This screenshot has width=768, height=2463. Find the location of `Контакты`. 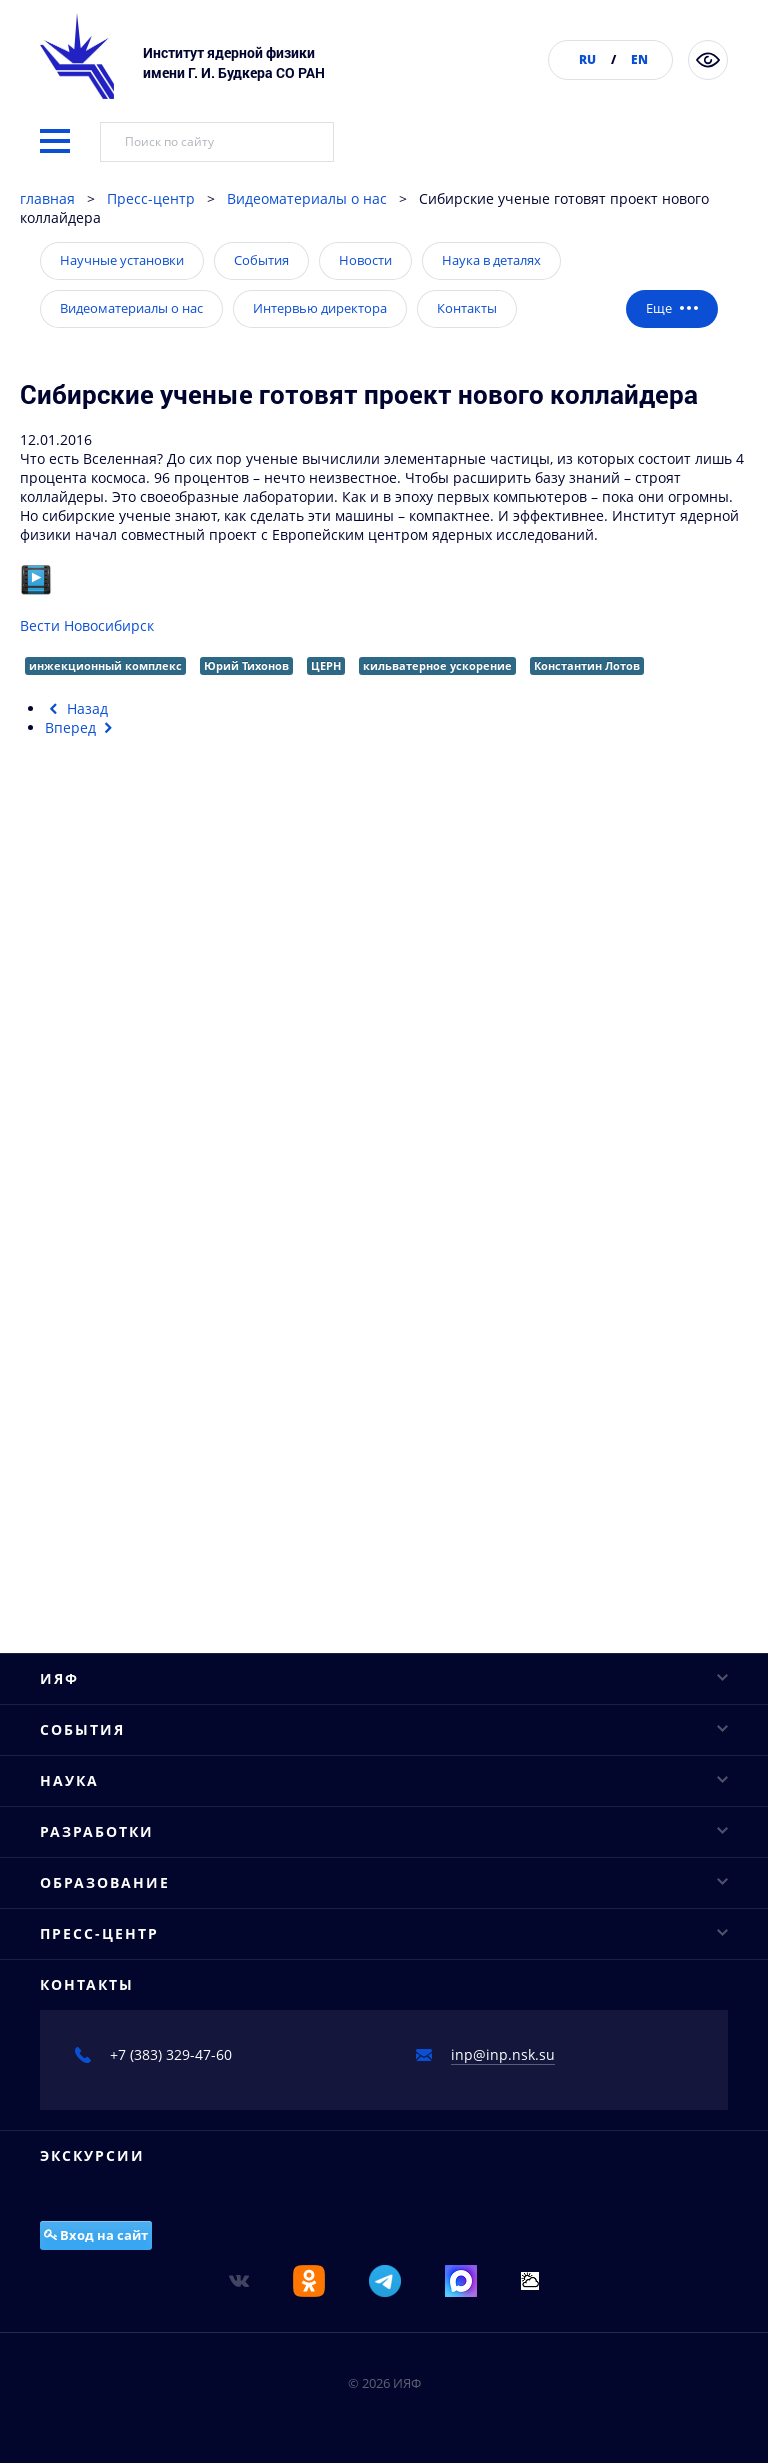

Контакты is located at coordinates (467, 308).